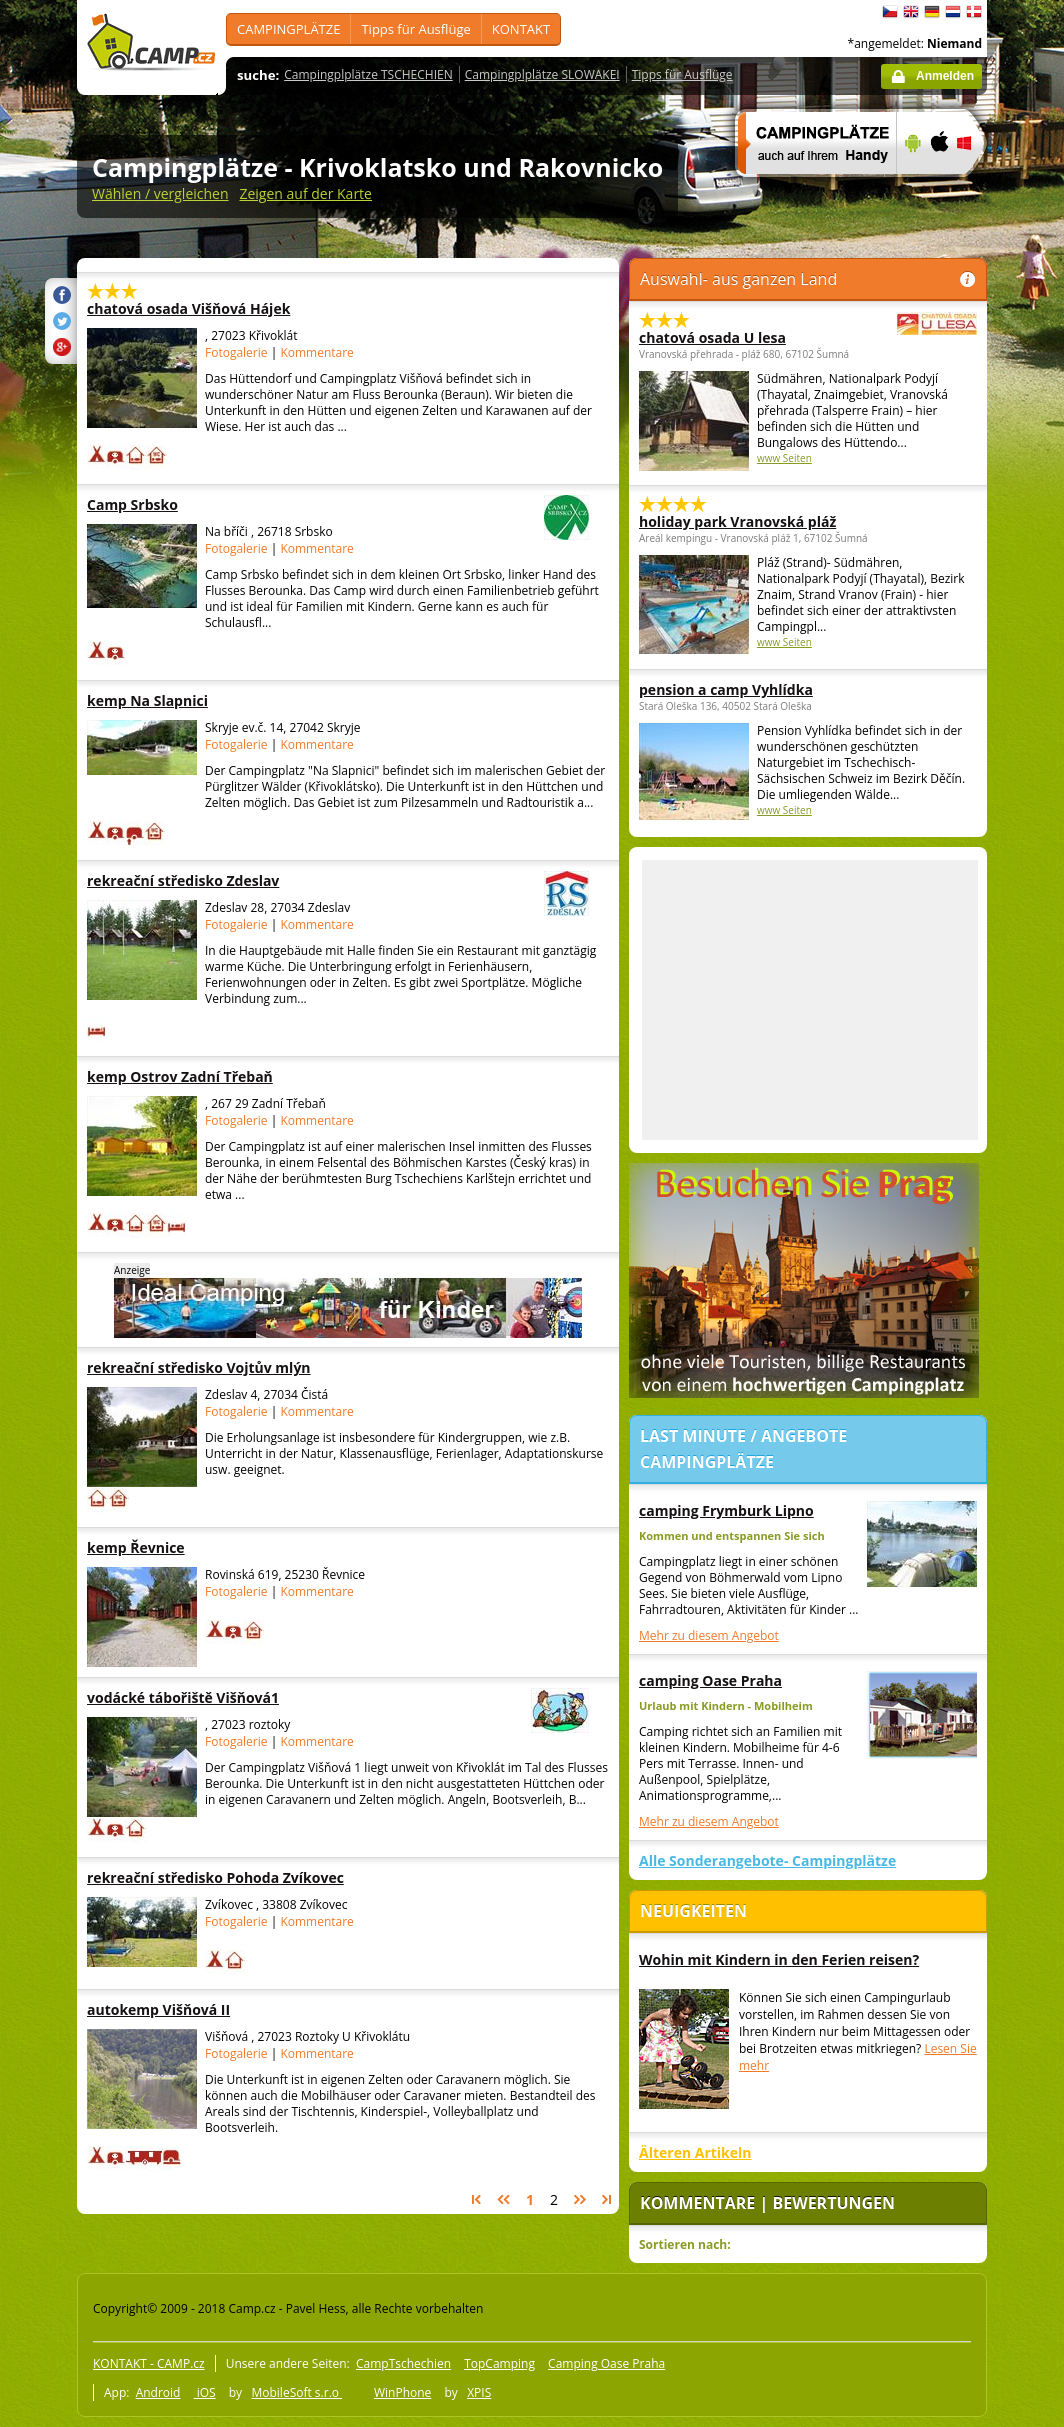  I want to click on Älteren Artikeln, so click(695, 2152).